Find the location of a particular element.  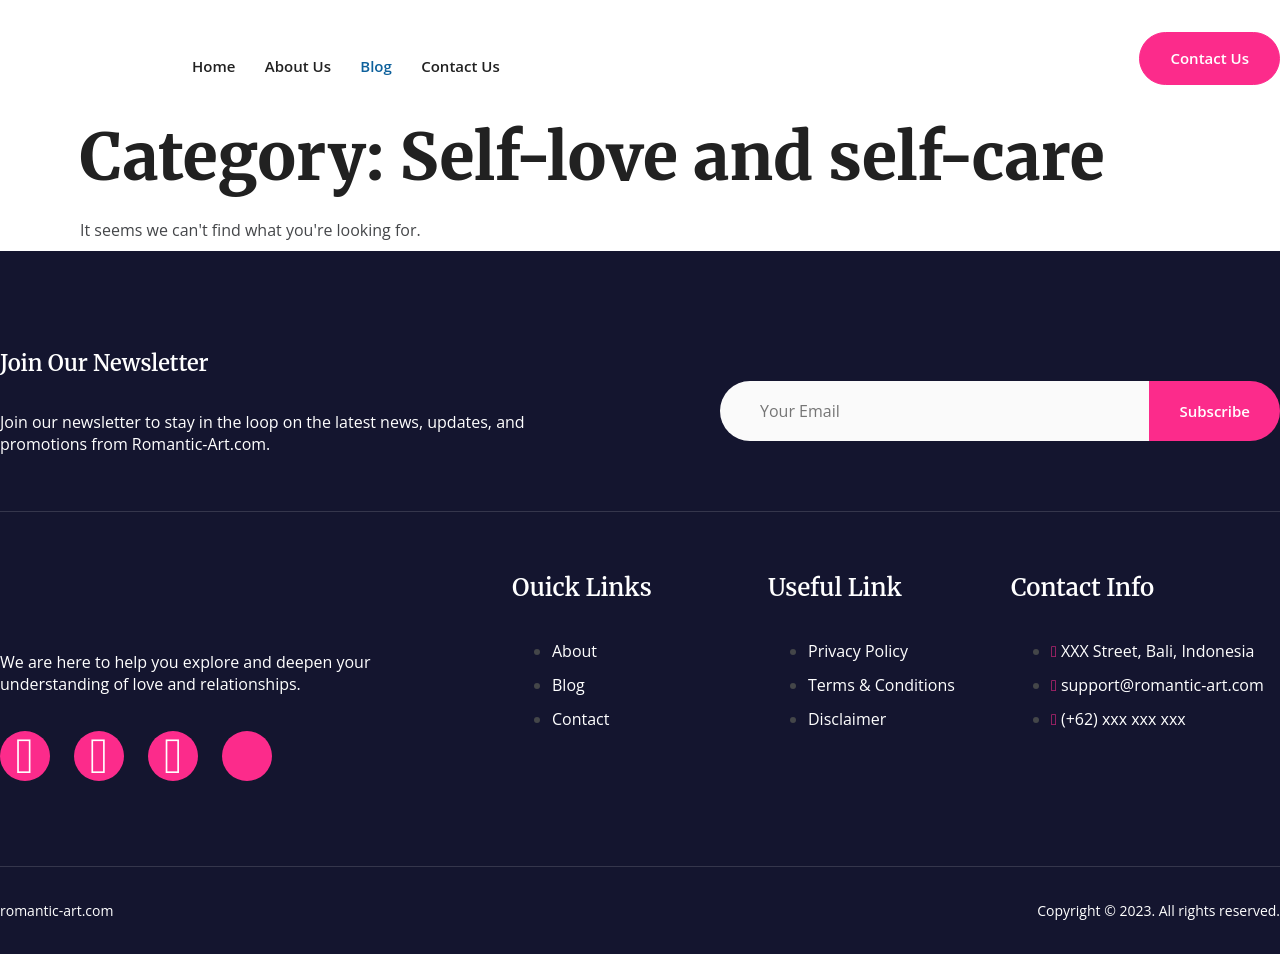

Contact Us is located at coordinates (477, 66).